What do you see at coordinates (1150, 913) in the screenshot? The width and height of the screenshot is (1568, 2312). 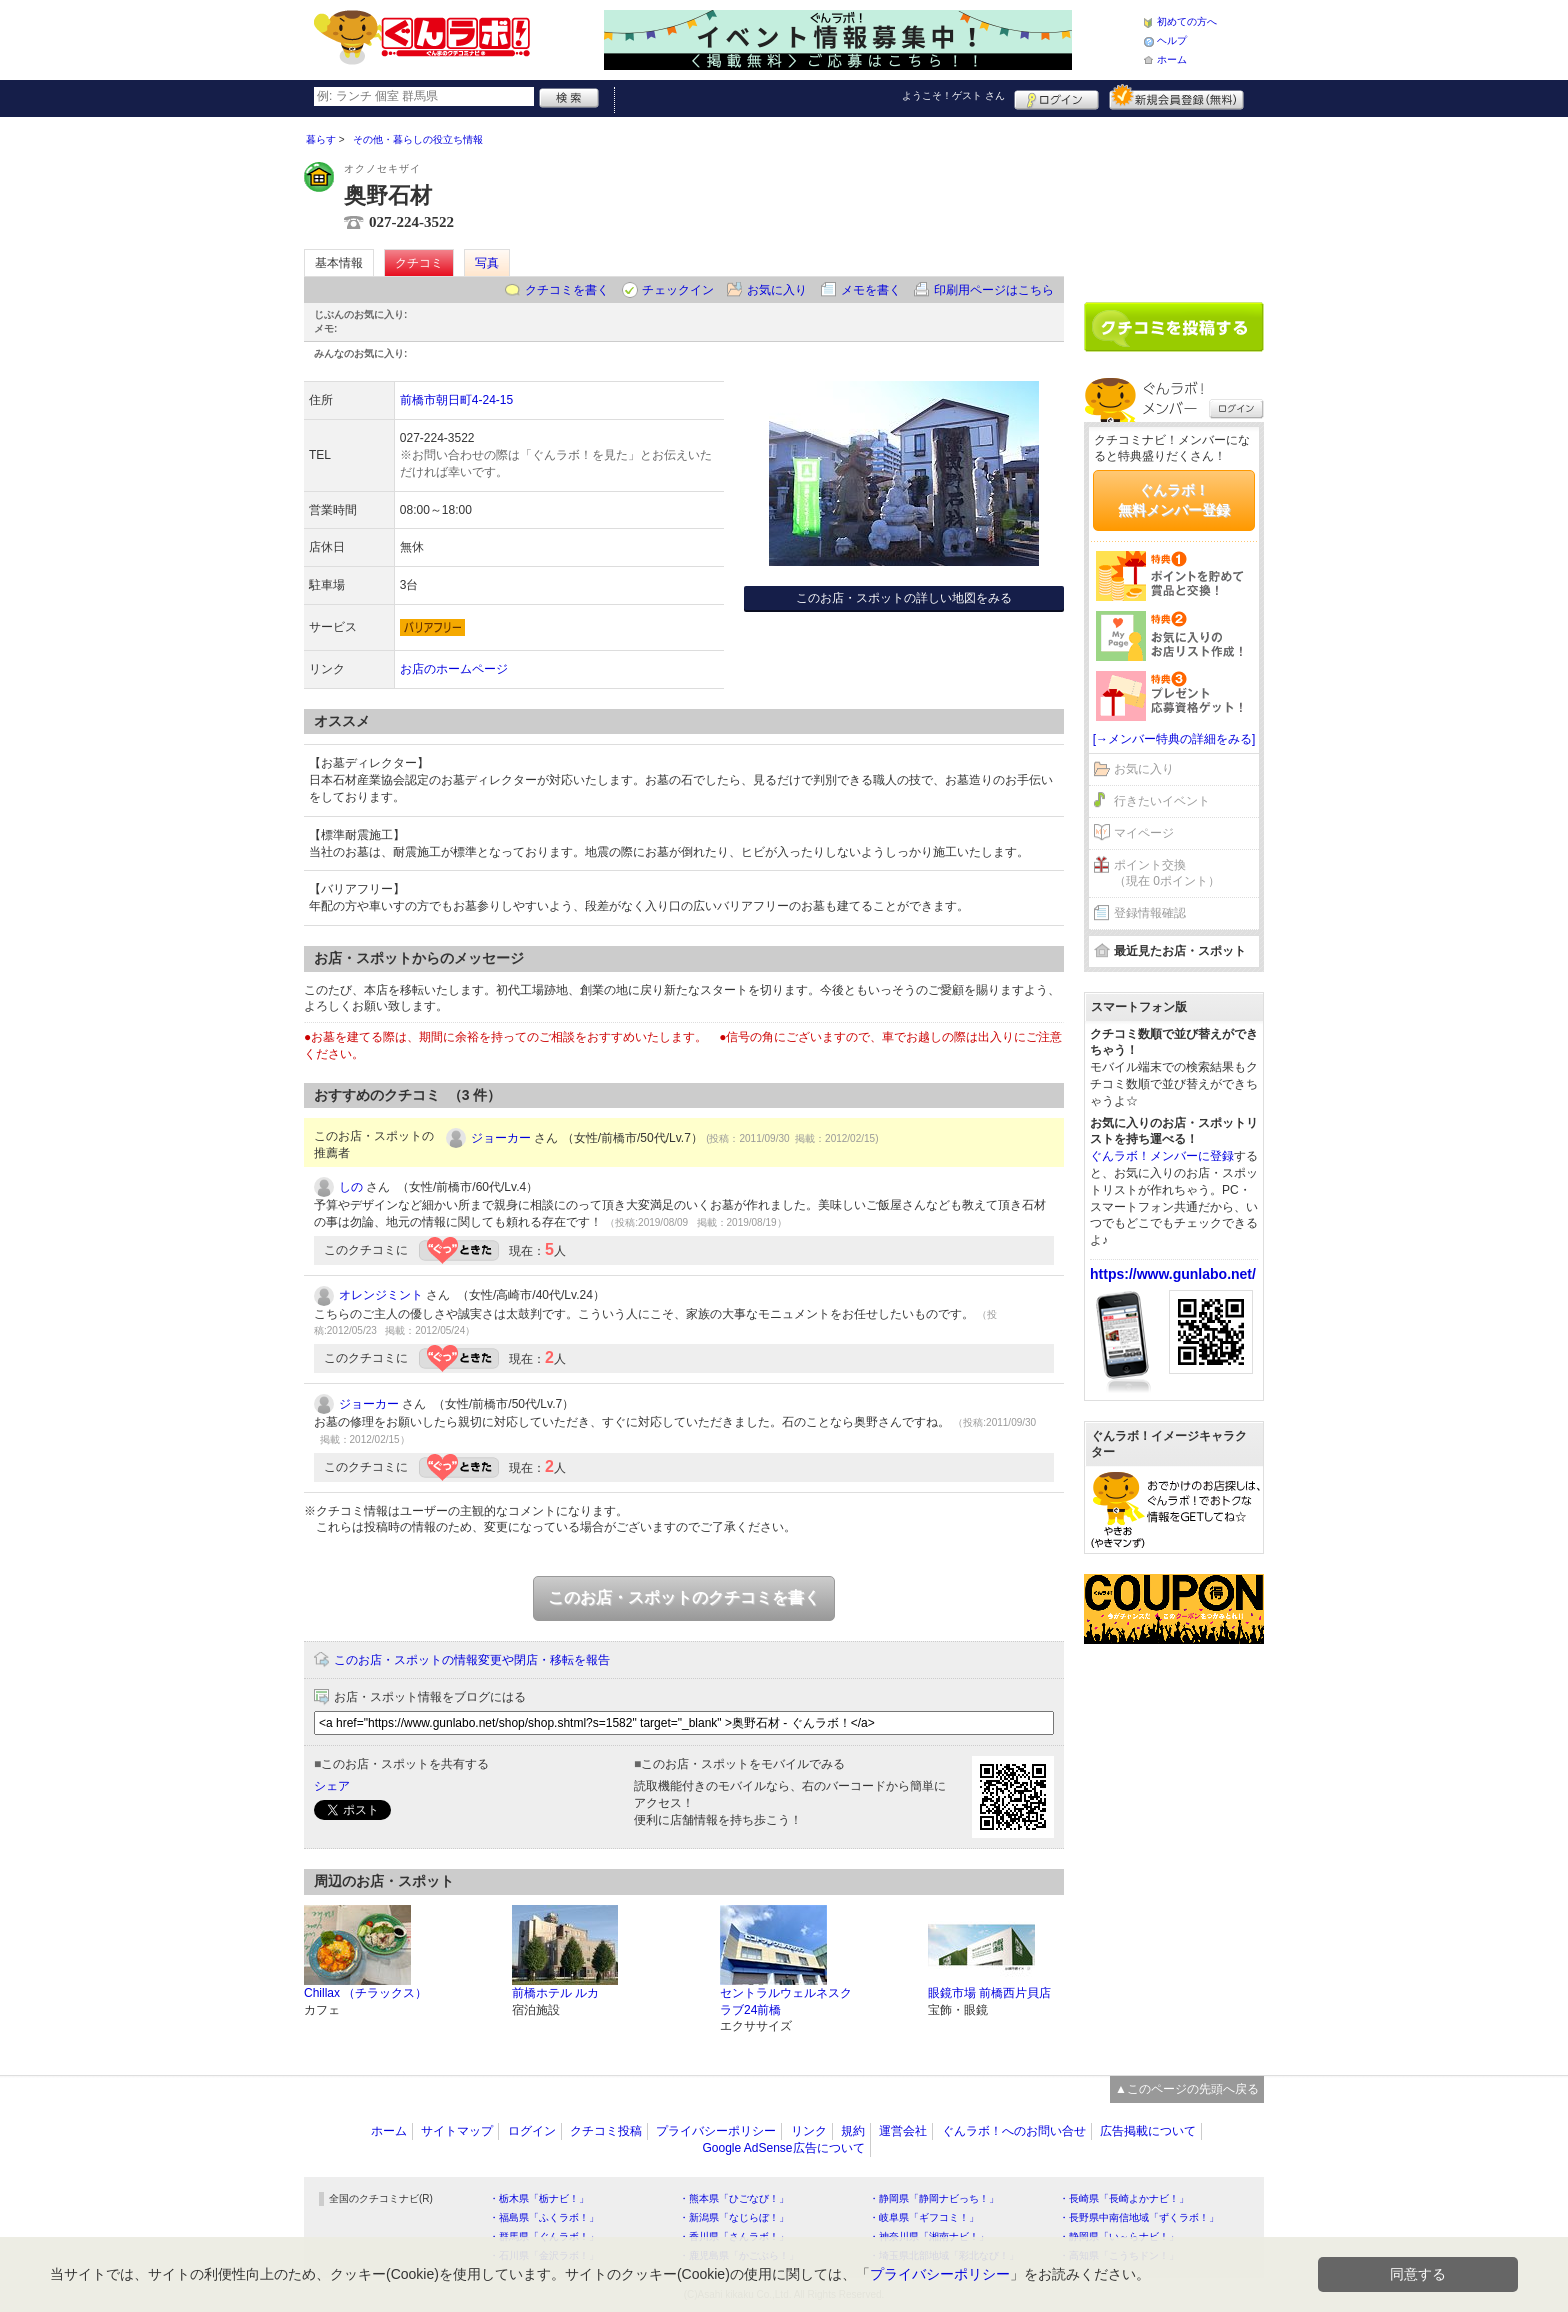 I see `登録情報確認` at bounding box center [1150, 913].